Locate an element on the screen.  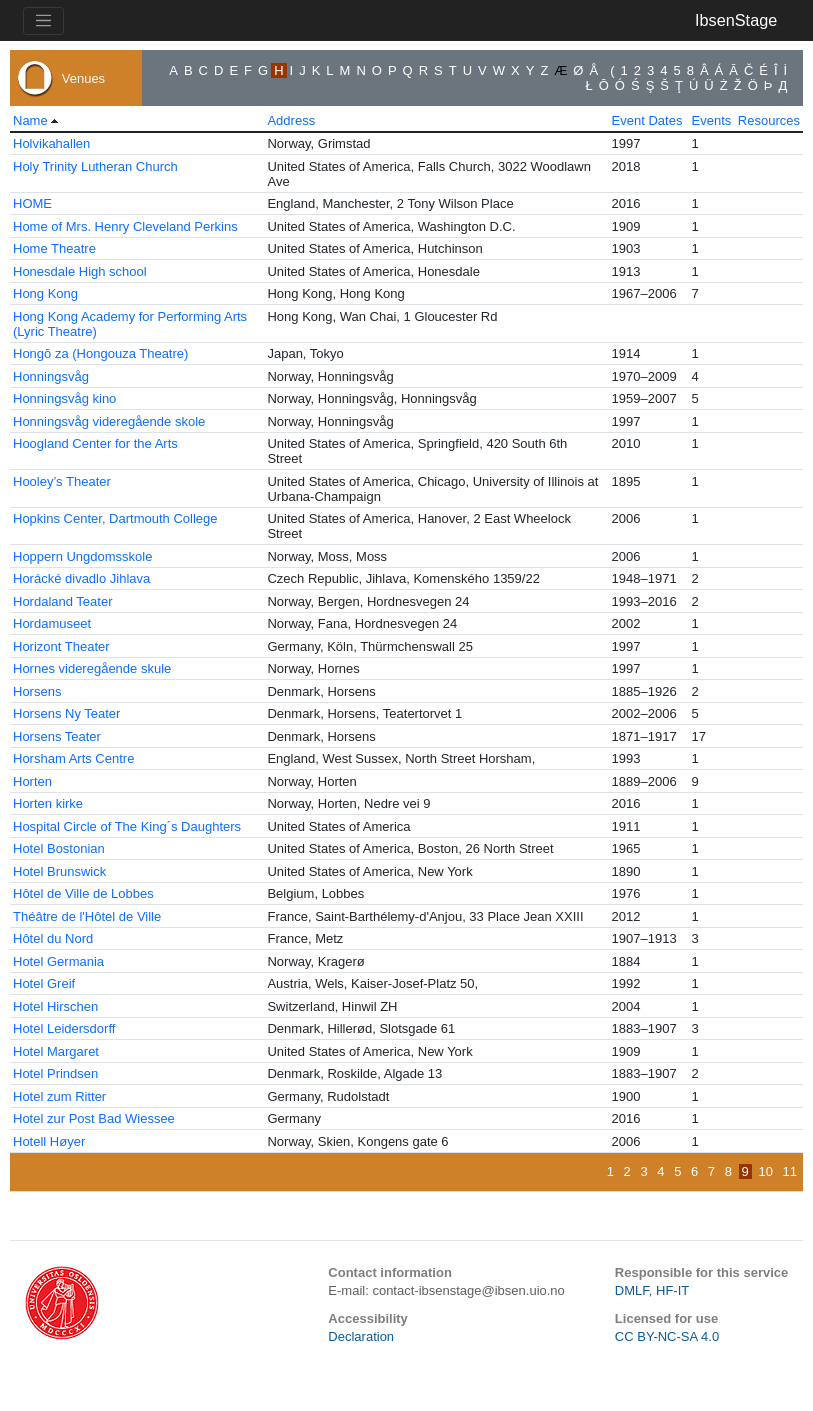
Hotel zur Post Bad Wiessee is located at coordinates (94, 1118).